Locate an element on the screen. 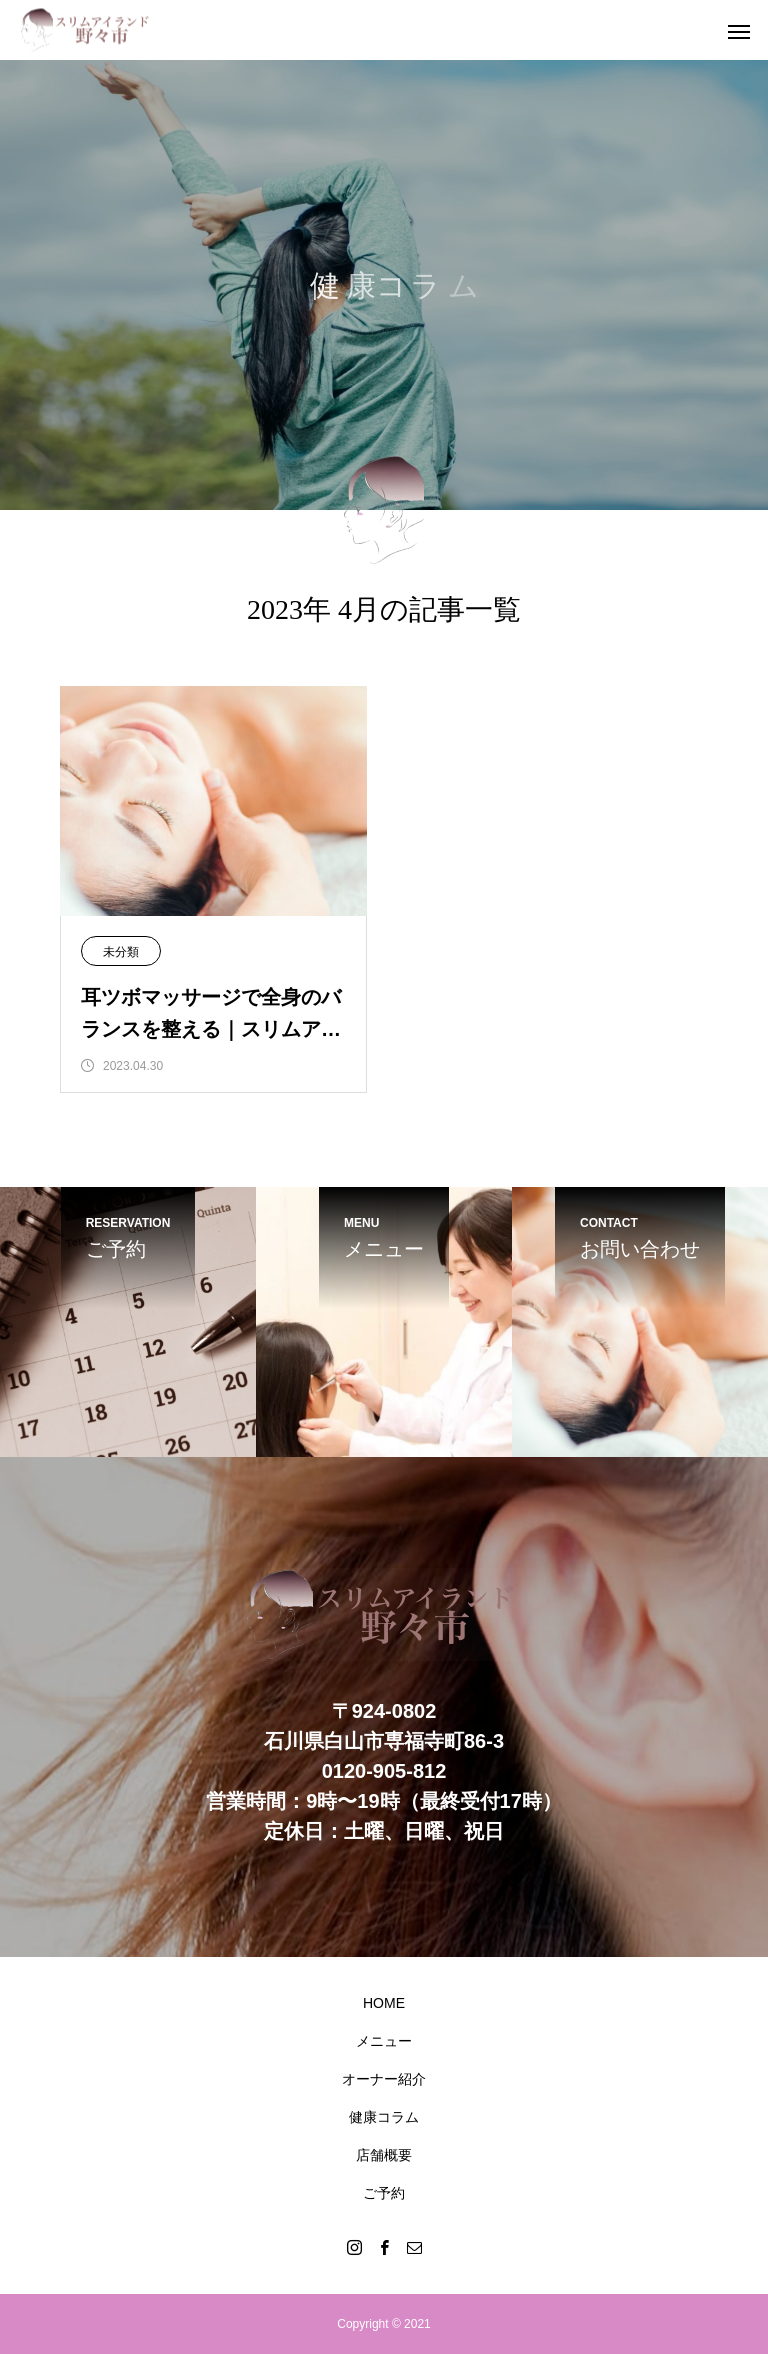 Image resolution: width=768 pixels, height=2354 pixels. メニュー is located at coordinates (384, 2041).